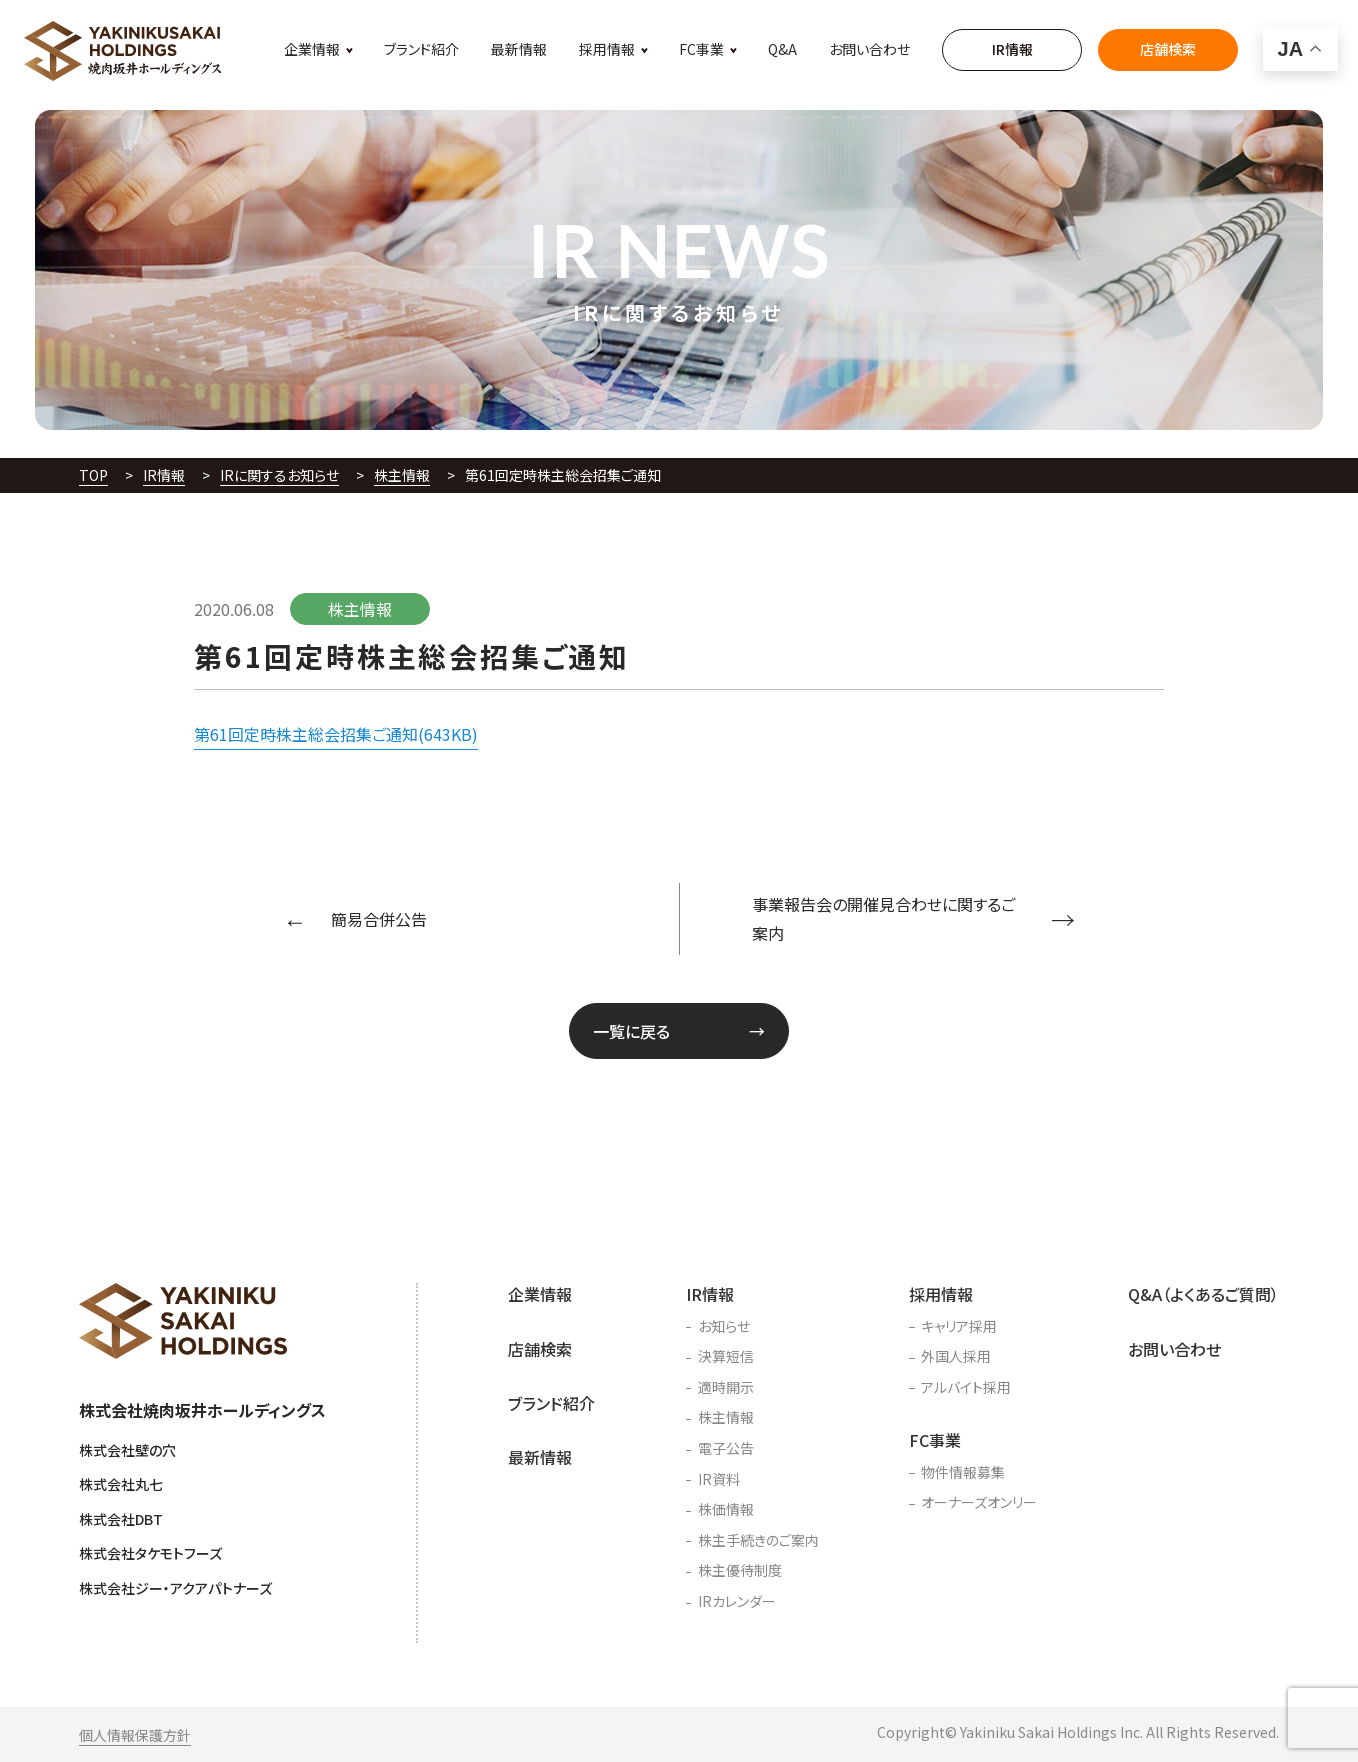 This screenshot has height=1762, width=1358. Describe the element at coordinates (336, 734) in the screenshot. I see `第61回定時株主総会招集ご通知(643KB)` at that location.